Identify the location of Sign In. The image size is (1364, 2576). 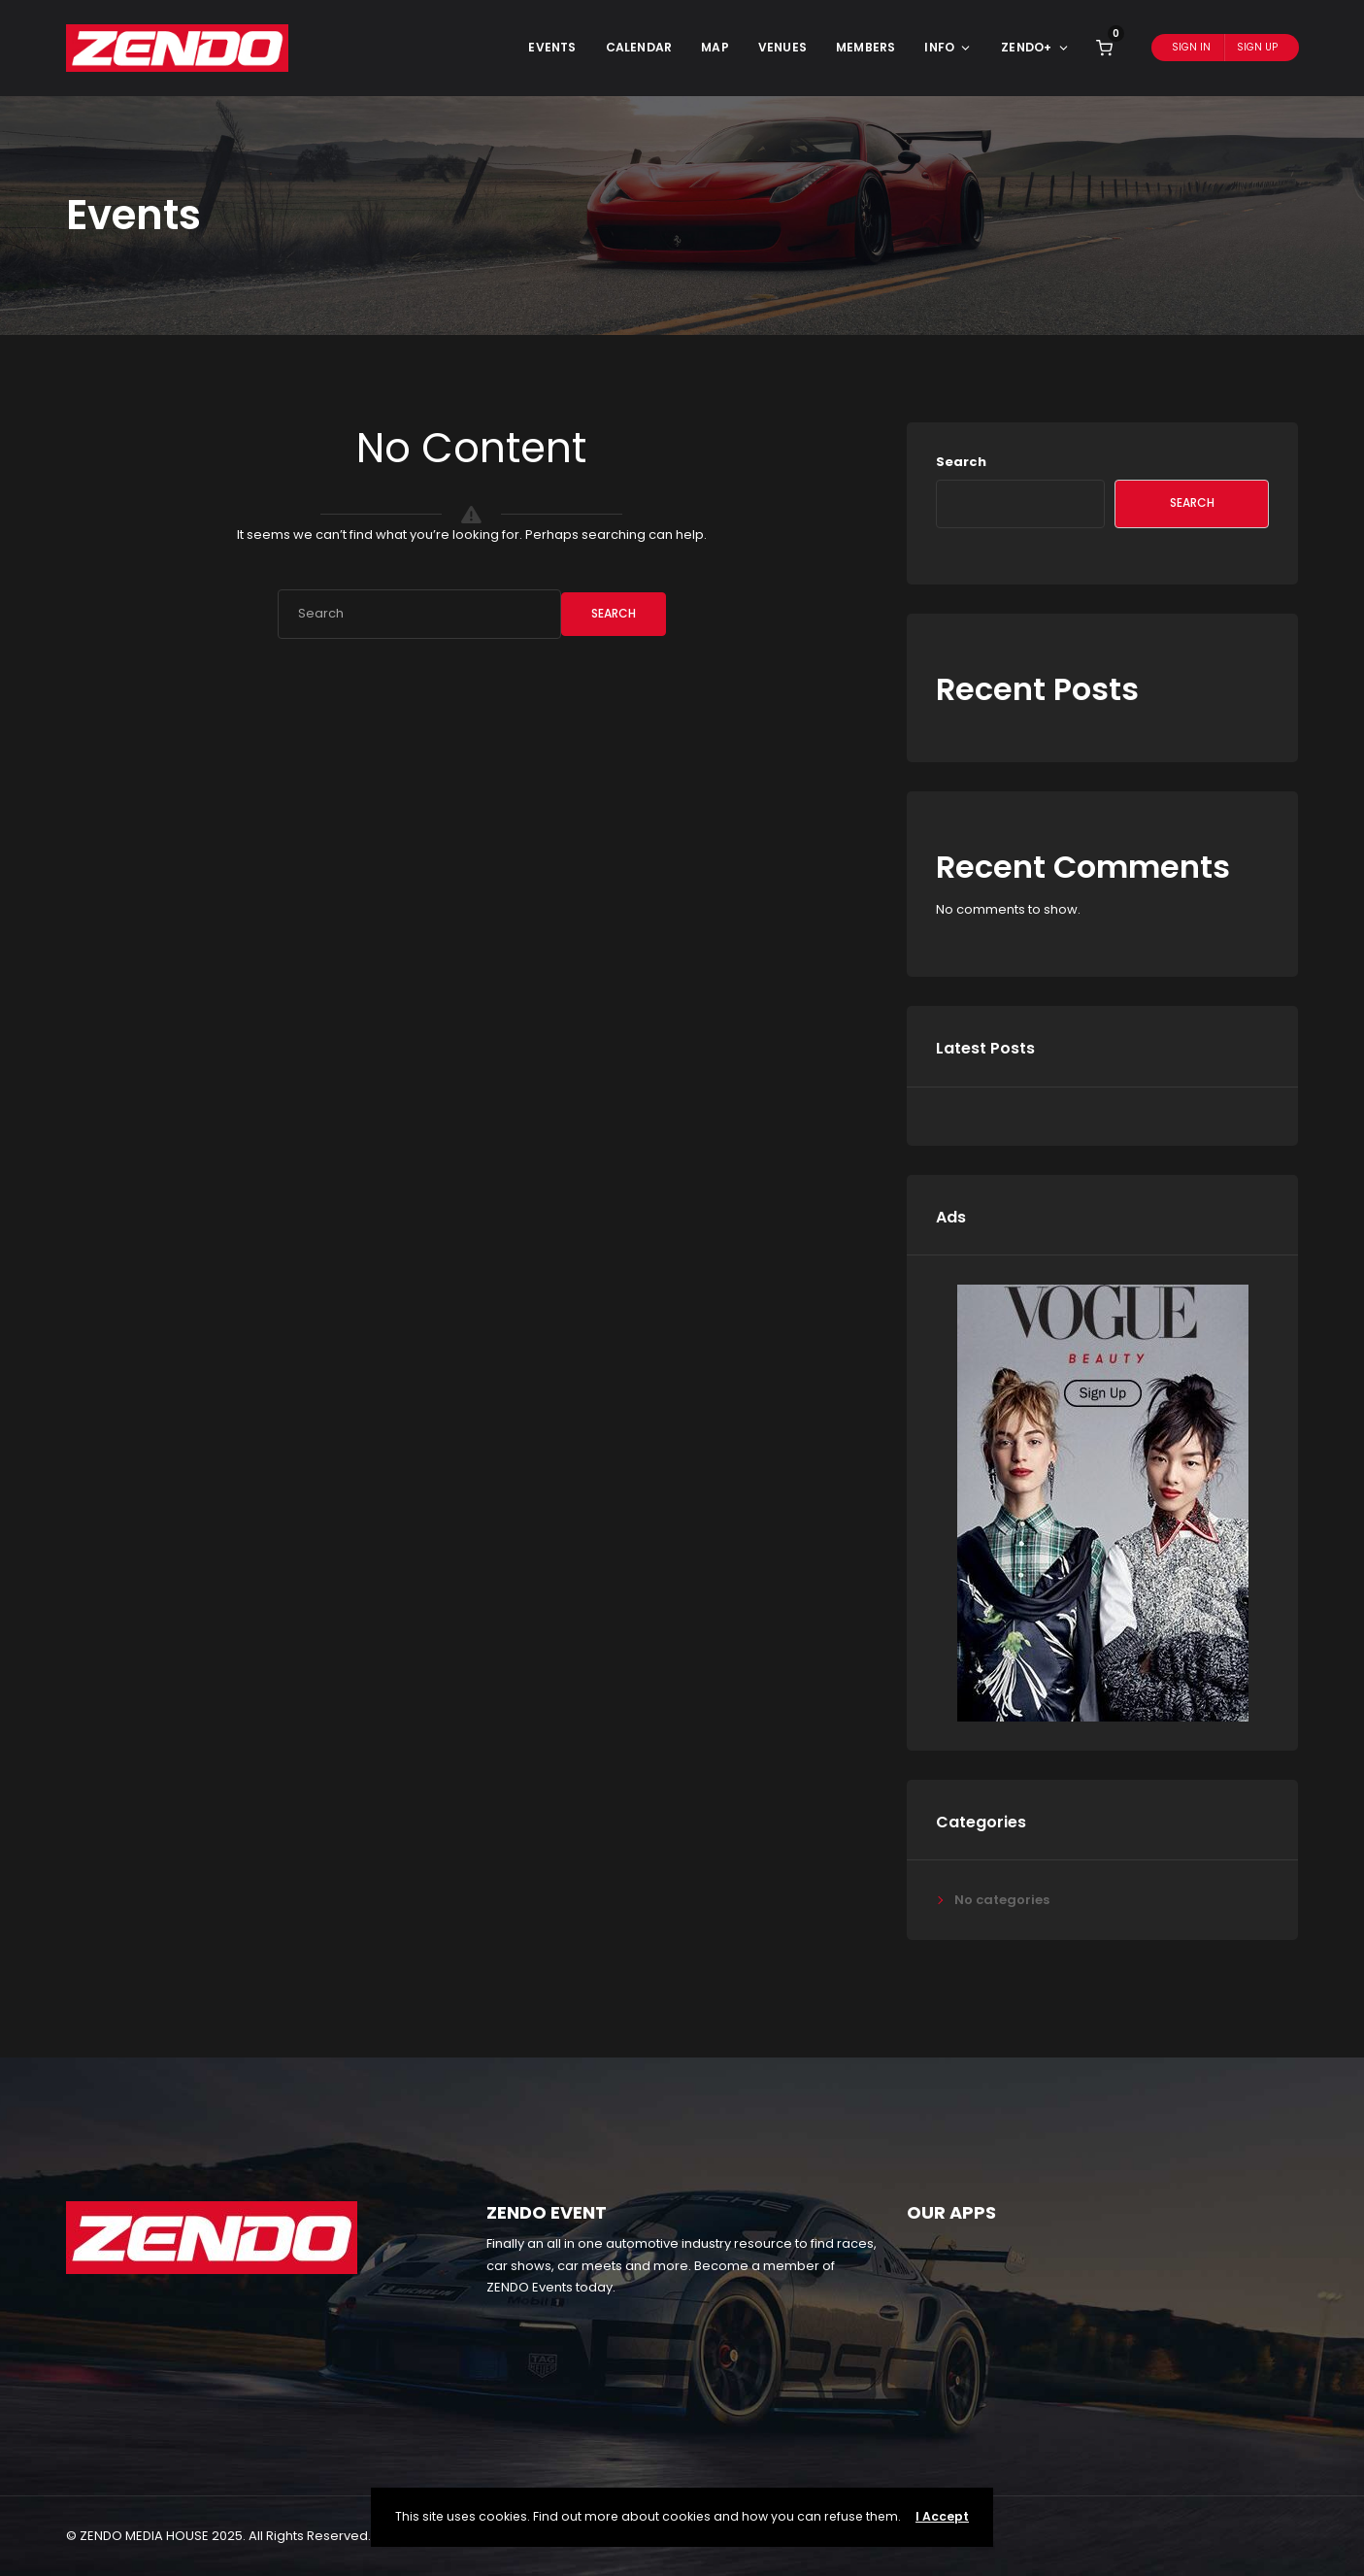
(1191, 47).